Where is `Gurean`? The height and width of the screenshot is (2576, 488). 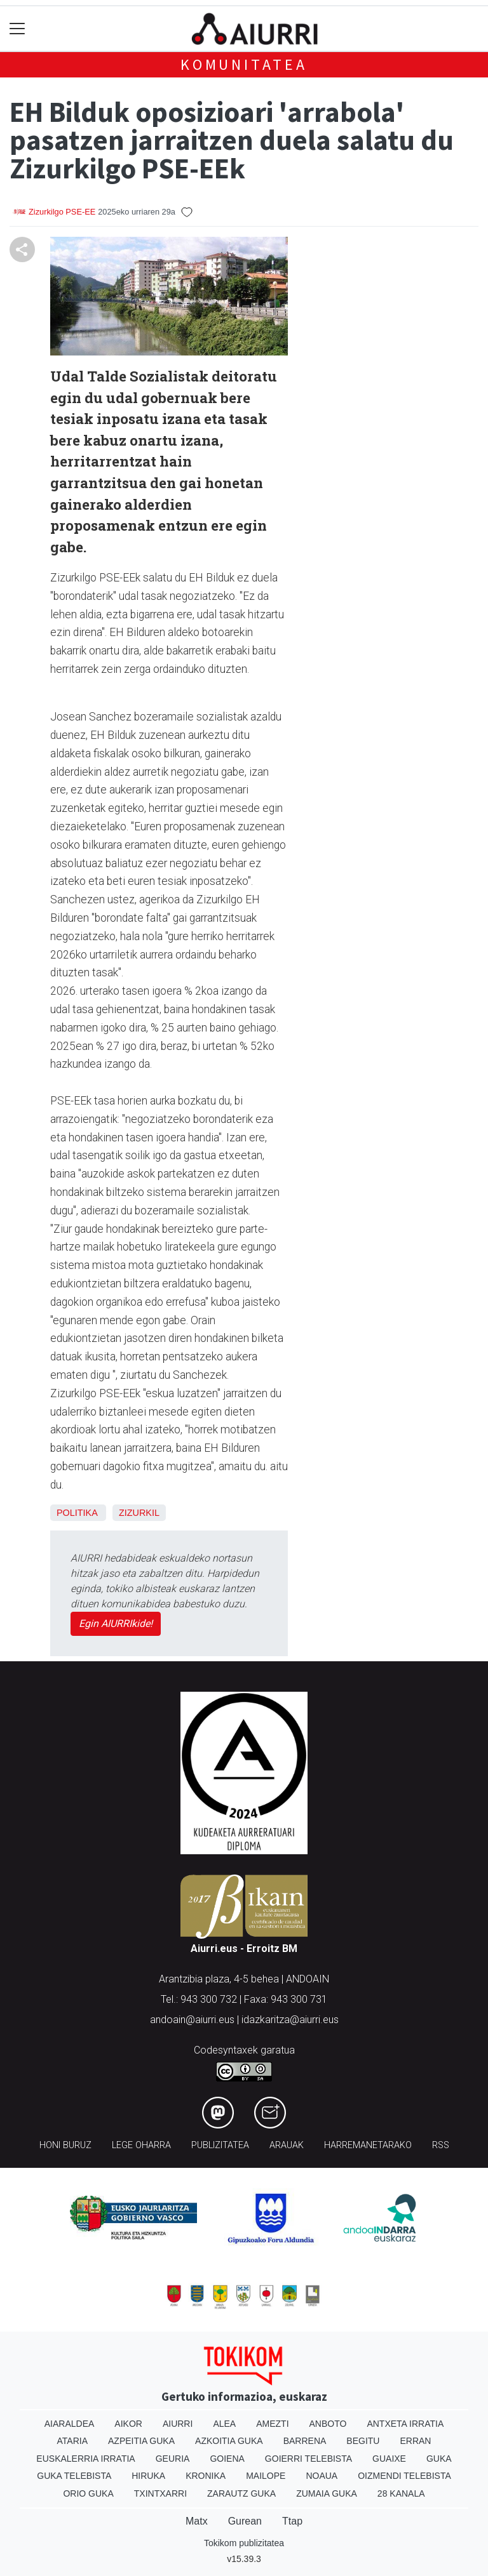 Gurean is located at coordinates (245, 2521).